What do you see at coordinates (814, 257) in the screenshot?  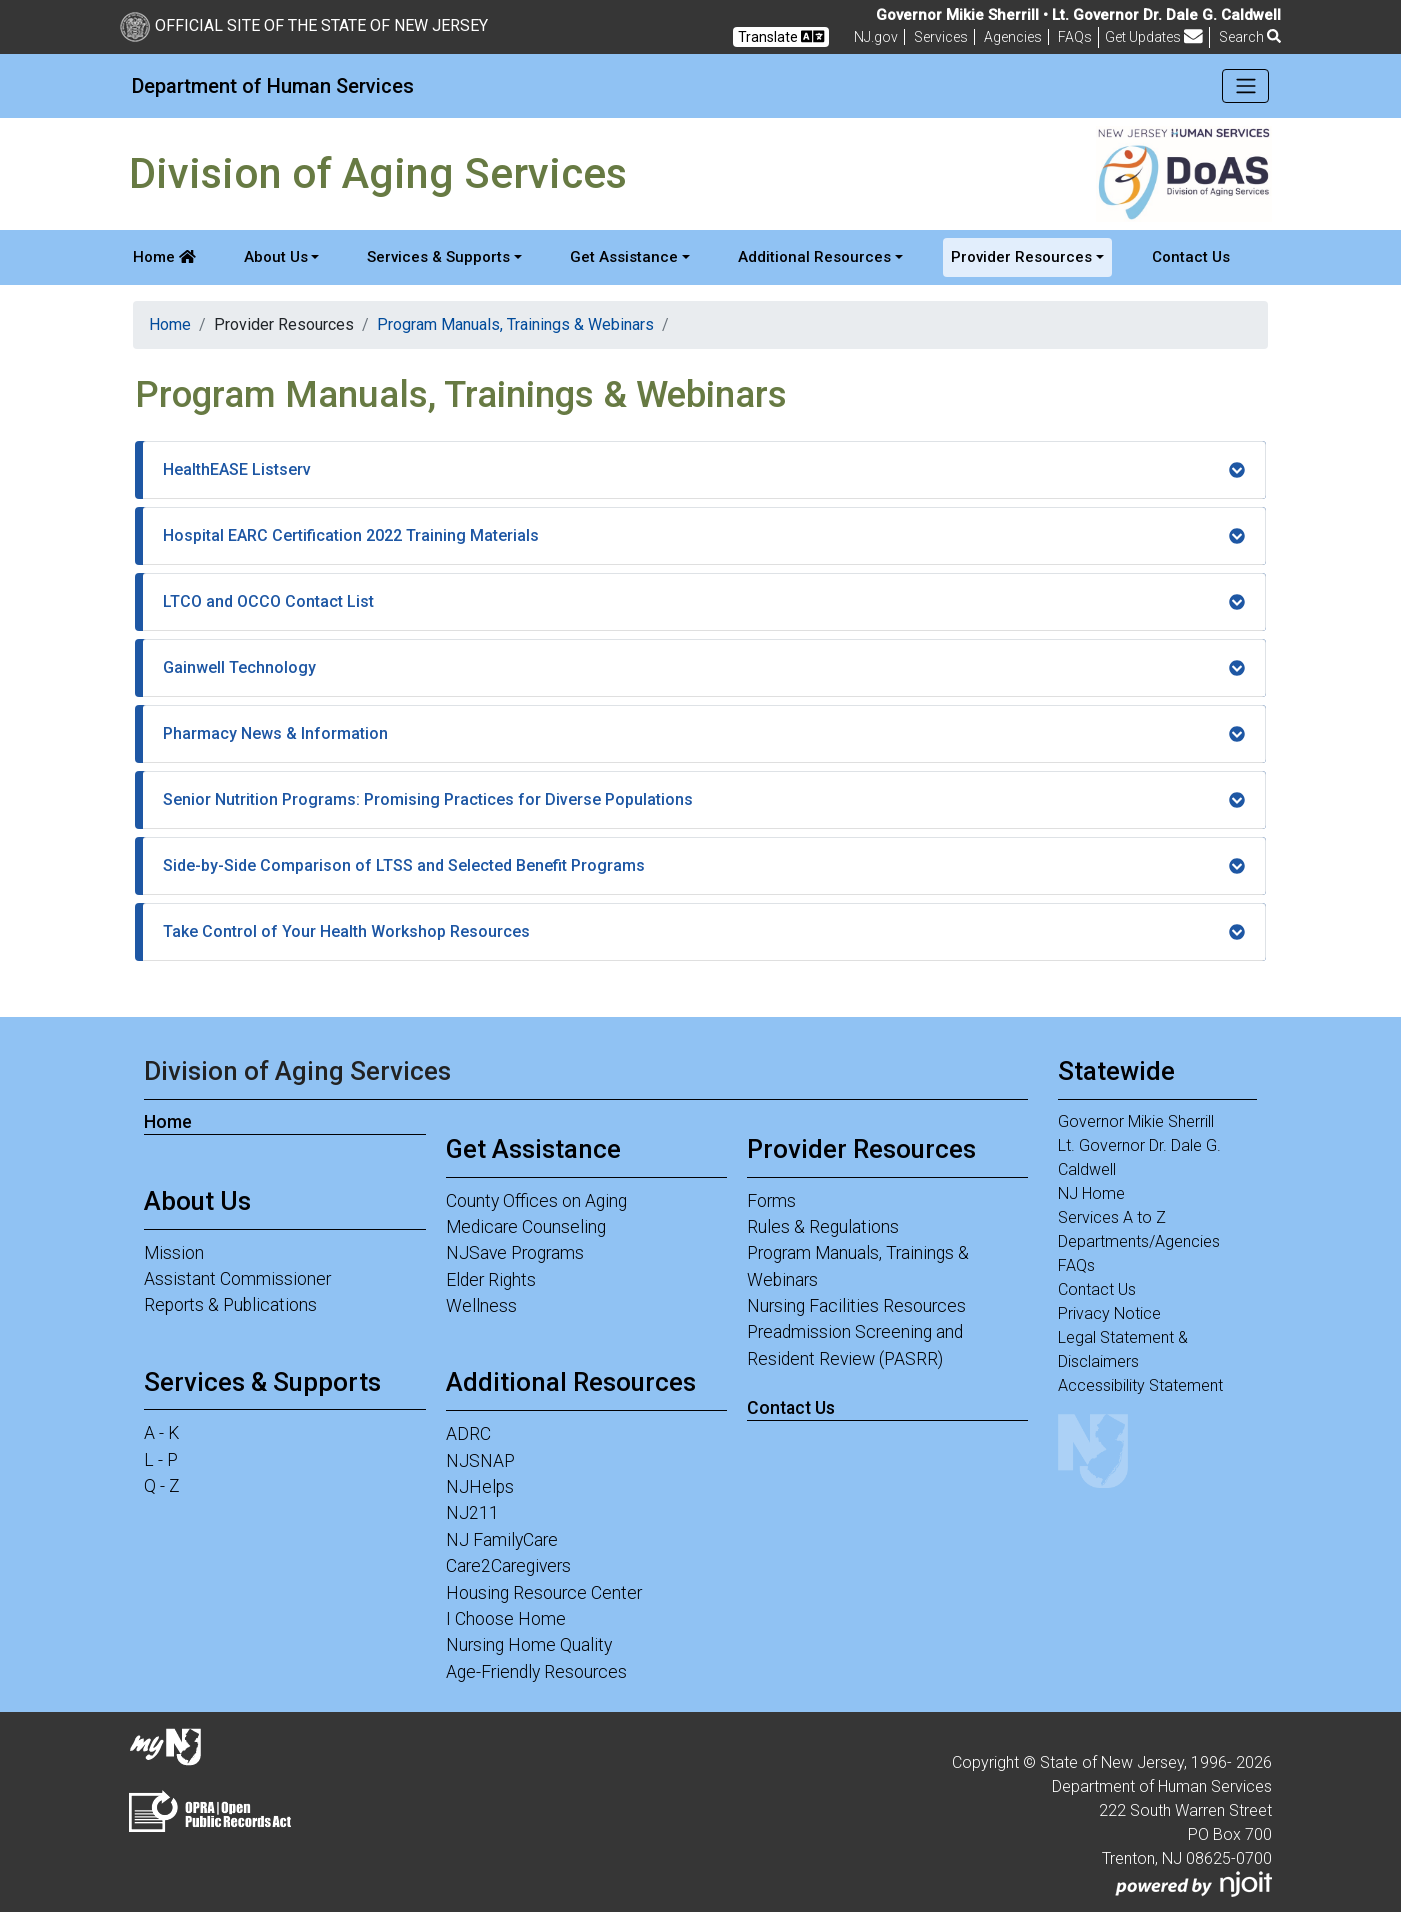 I see `Additional Resources [button]` at bounding box center [814, 257].